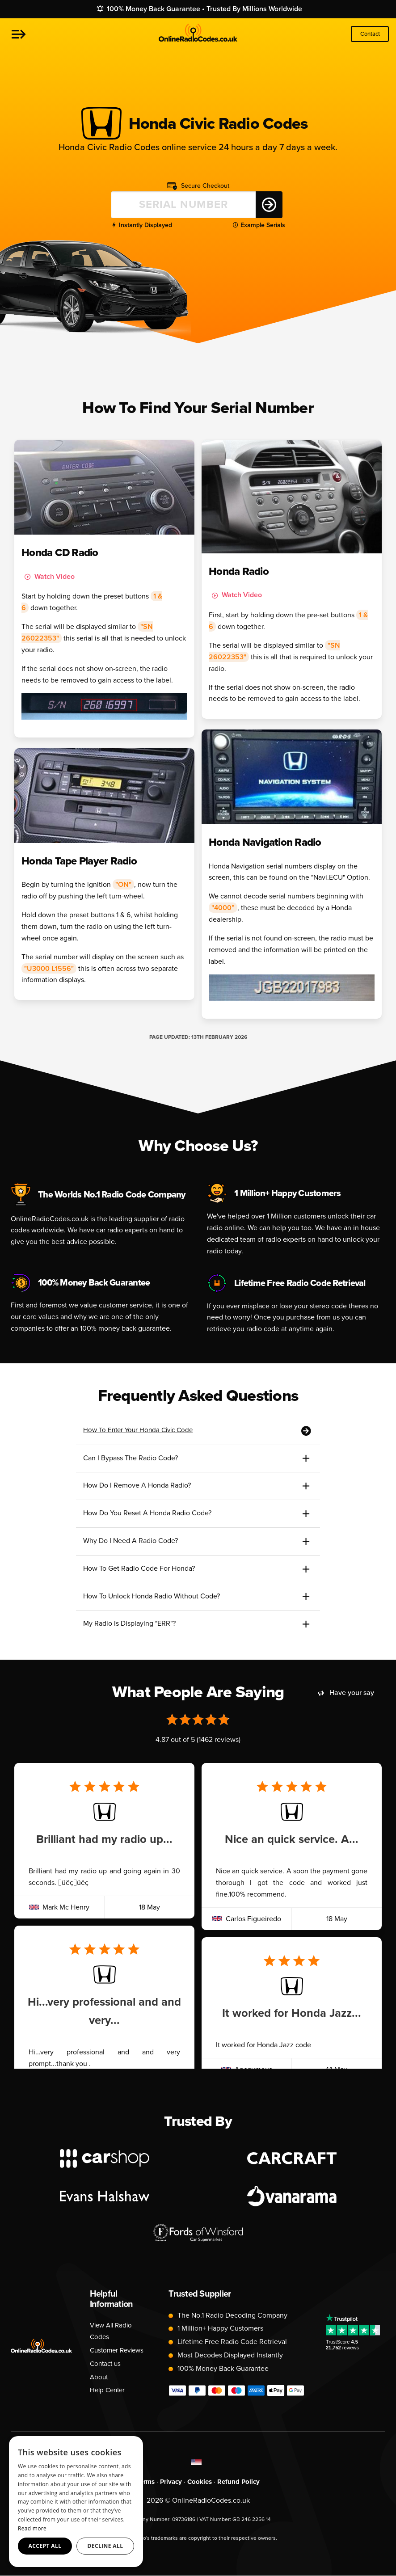 This screenshot has height=2576, width=396. I want to click on Contact, so click(370, 34).